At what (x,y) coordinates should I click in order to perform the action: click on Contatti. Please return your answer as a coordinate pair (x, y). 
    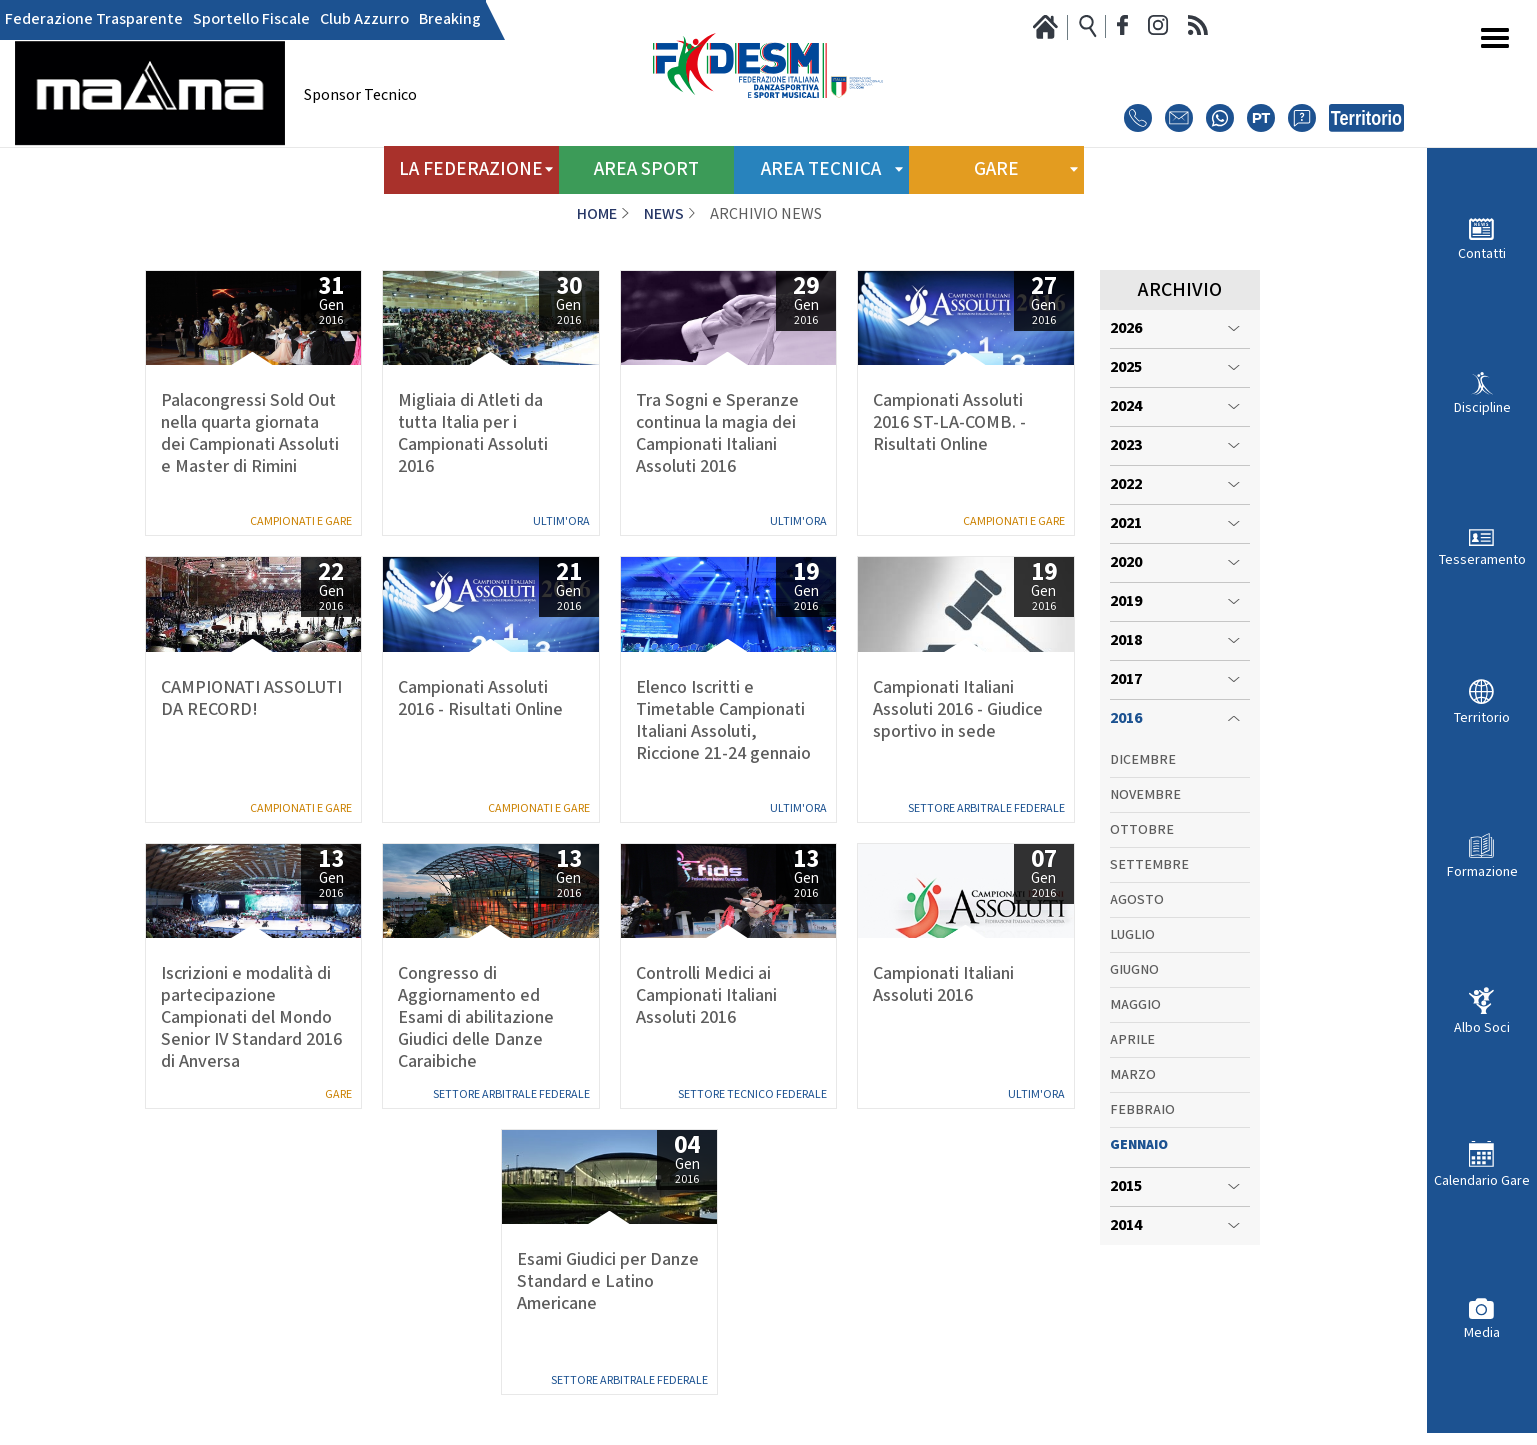
    Looking at the image, I should click on (1482, 253).